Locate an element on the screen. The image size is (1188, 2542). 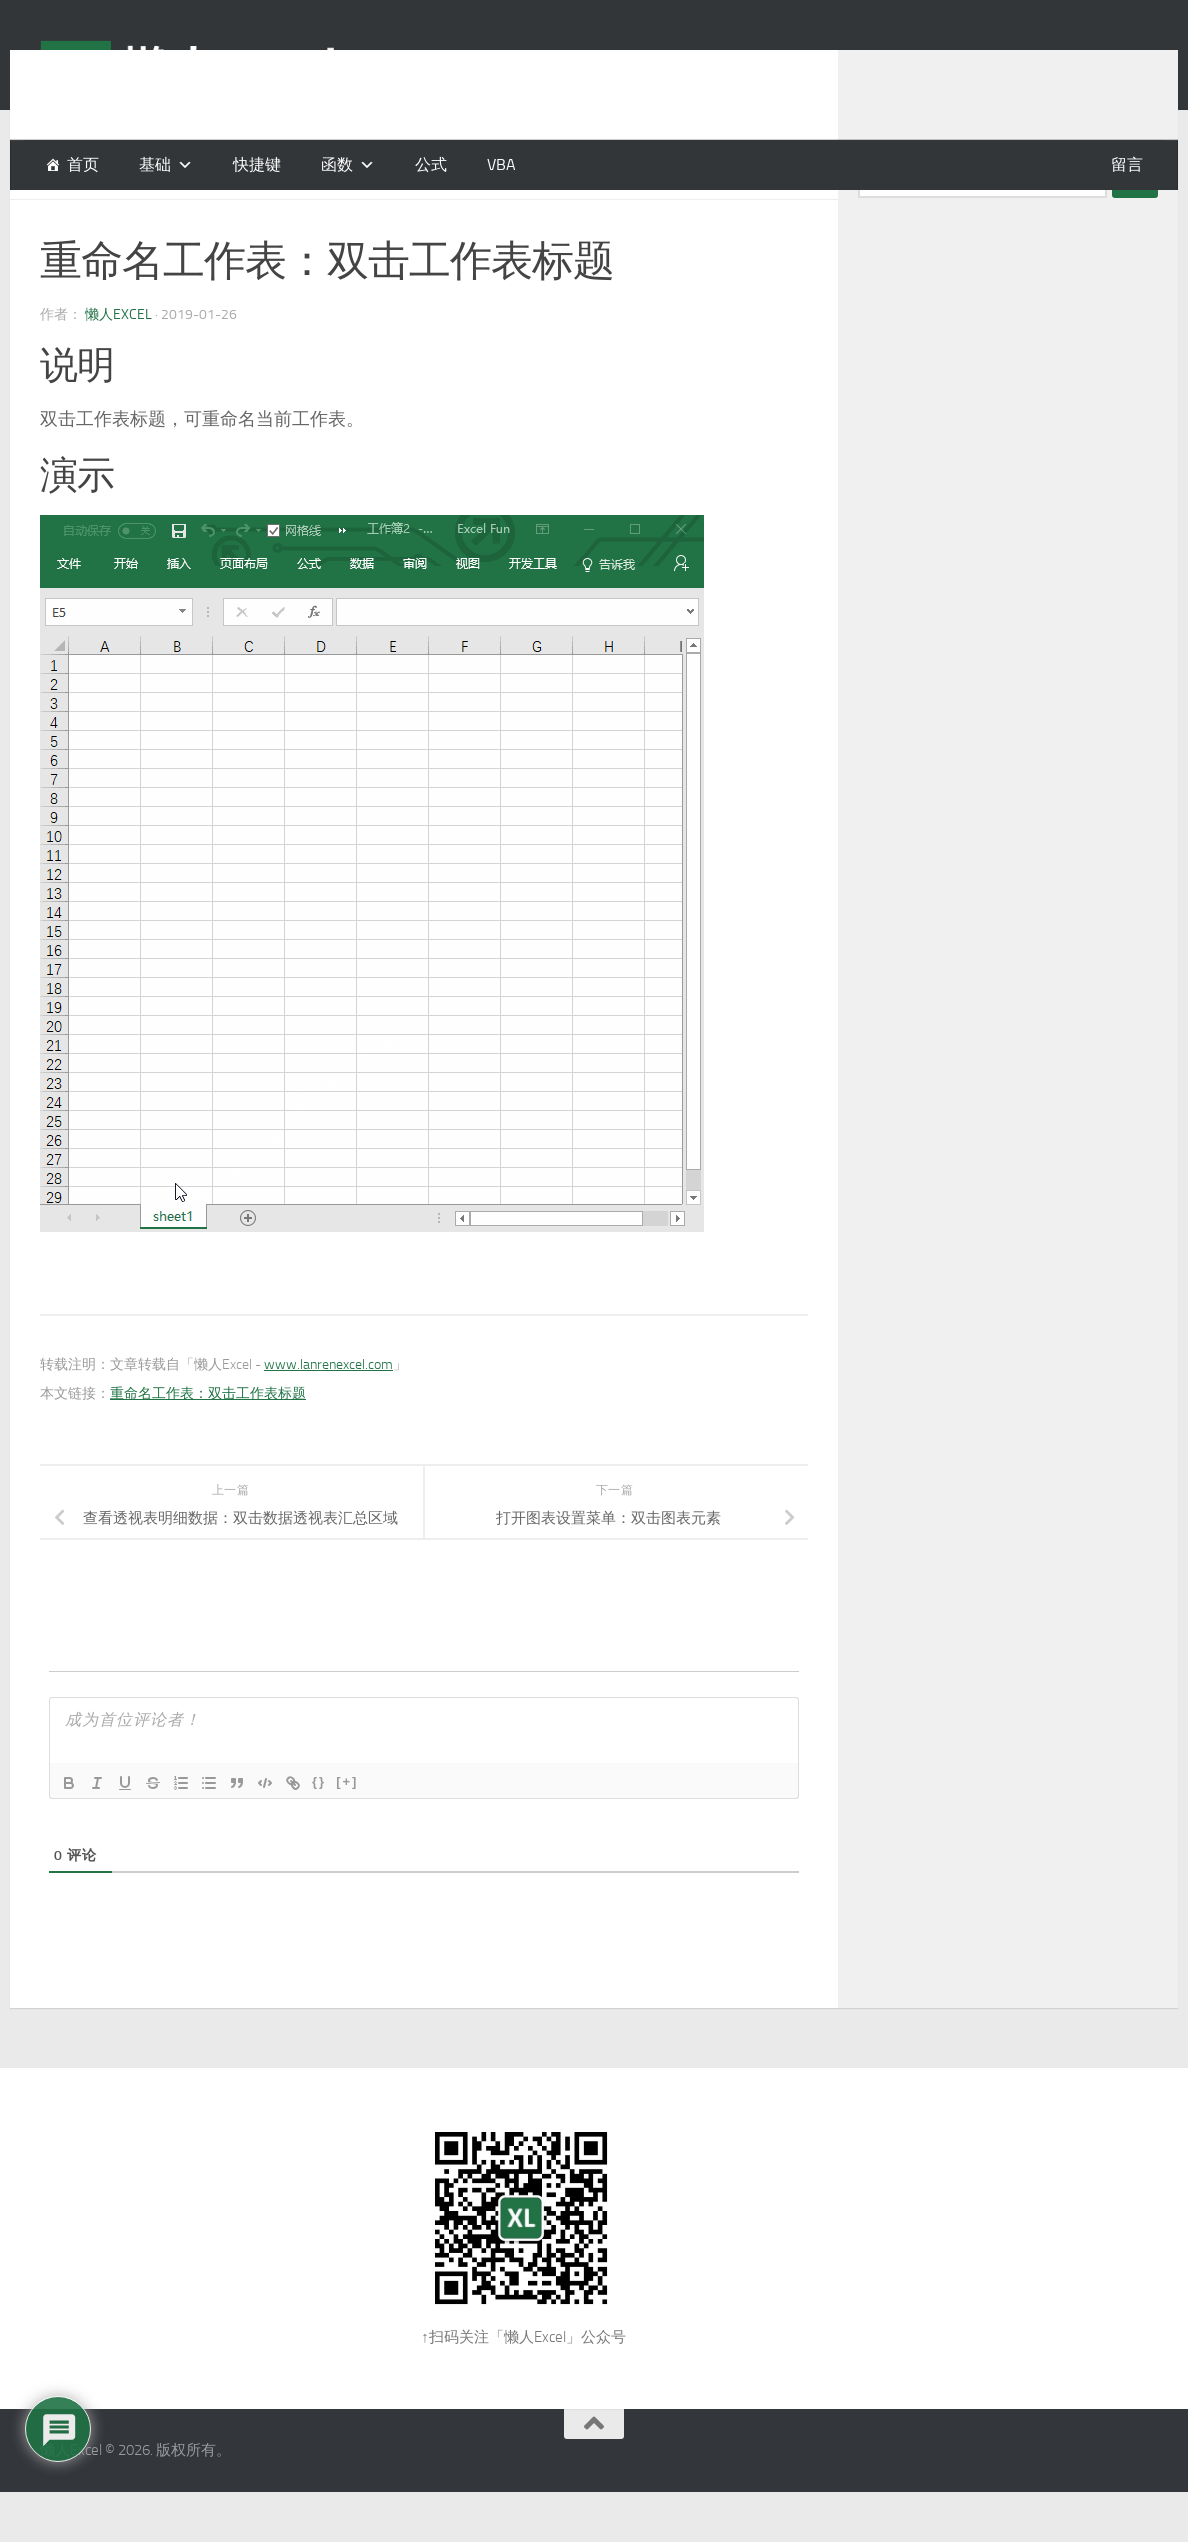
基础操作 is located at coordinates (119, 219).